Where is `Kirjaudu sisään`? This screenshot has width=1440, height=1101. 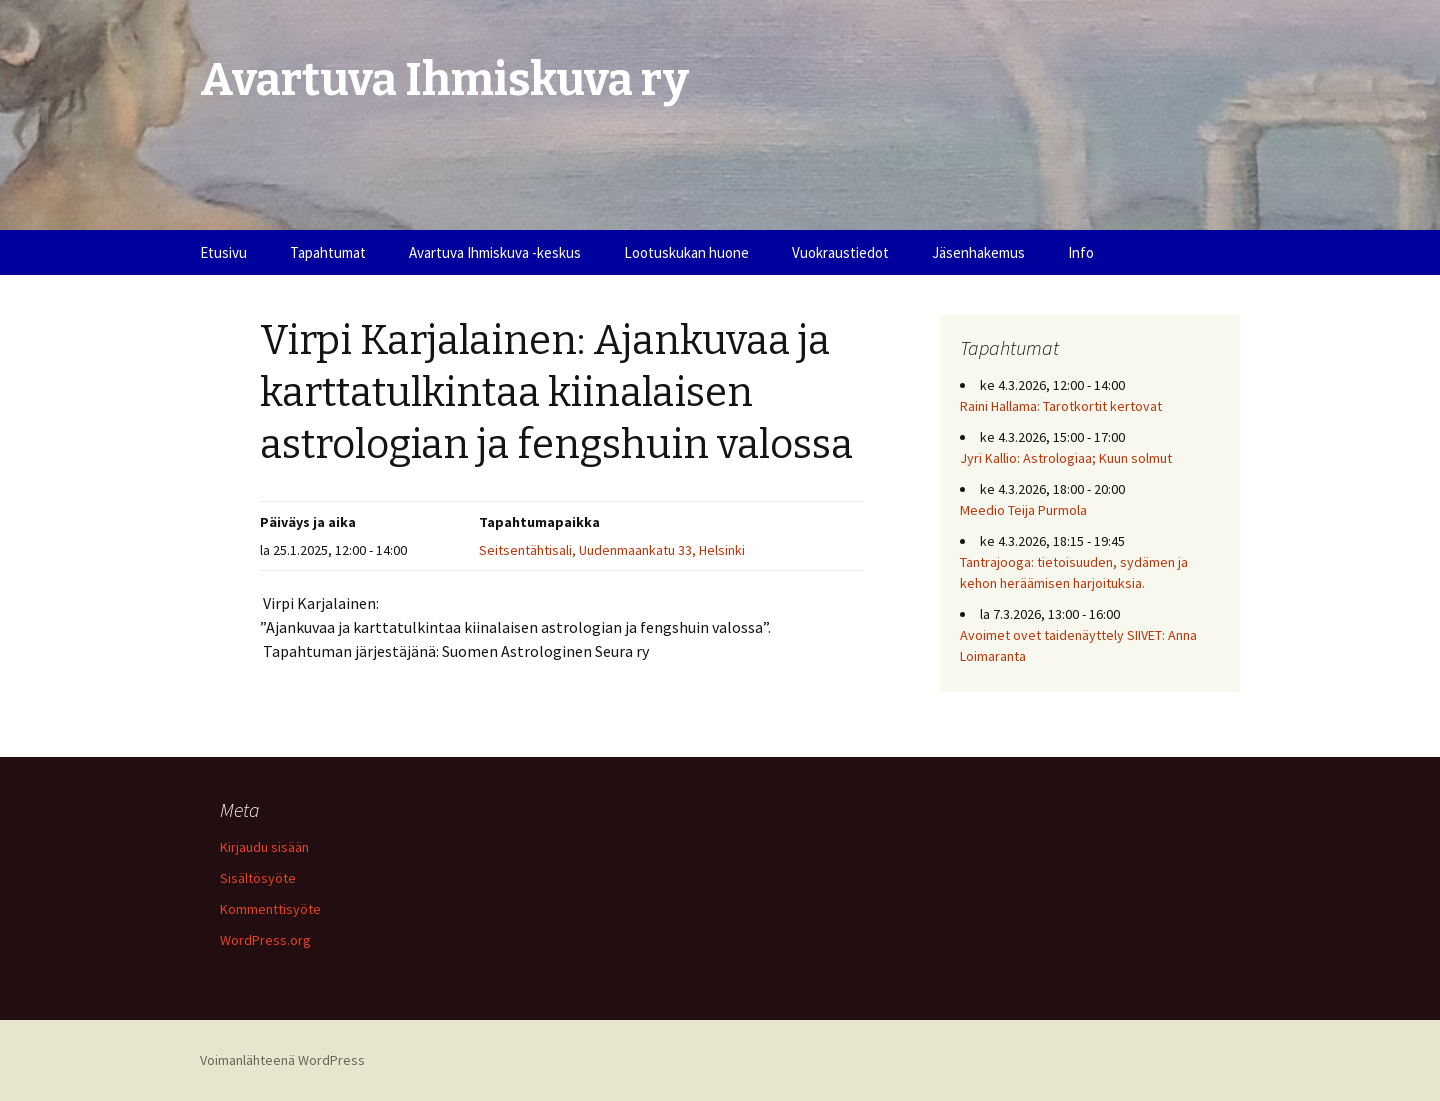
Kirjaudu sisään is located at coordinates (264, 847).